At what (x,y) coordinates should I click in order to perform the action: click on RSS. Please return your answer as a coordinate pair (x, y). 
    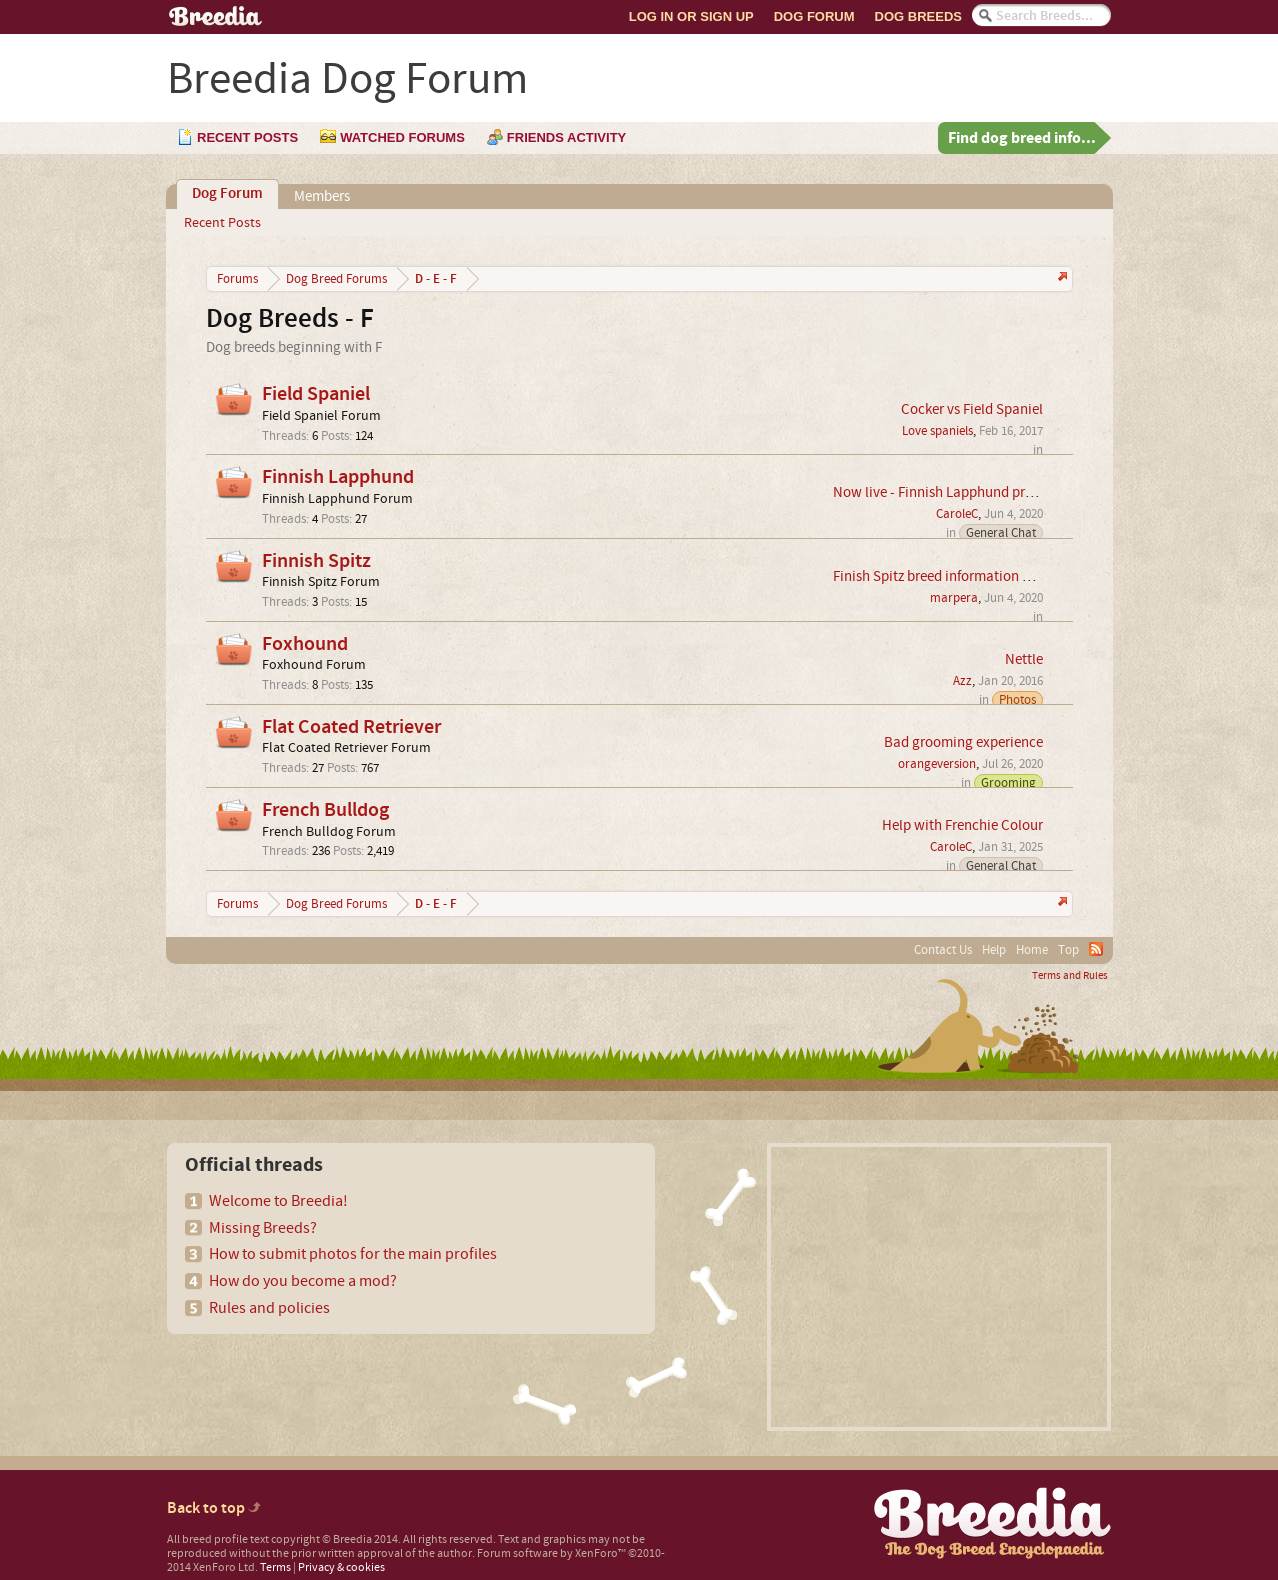
    Looking at the image, I should click on (1096, 949).